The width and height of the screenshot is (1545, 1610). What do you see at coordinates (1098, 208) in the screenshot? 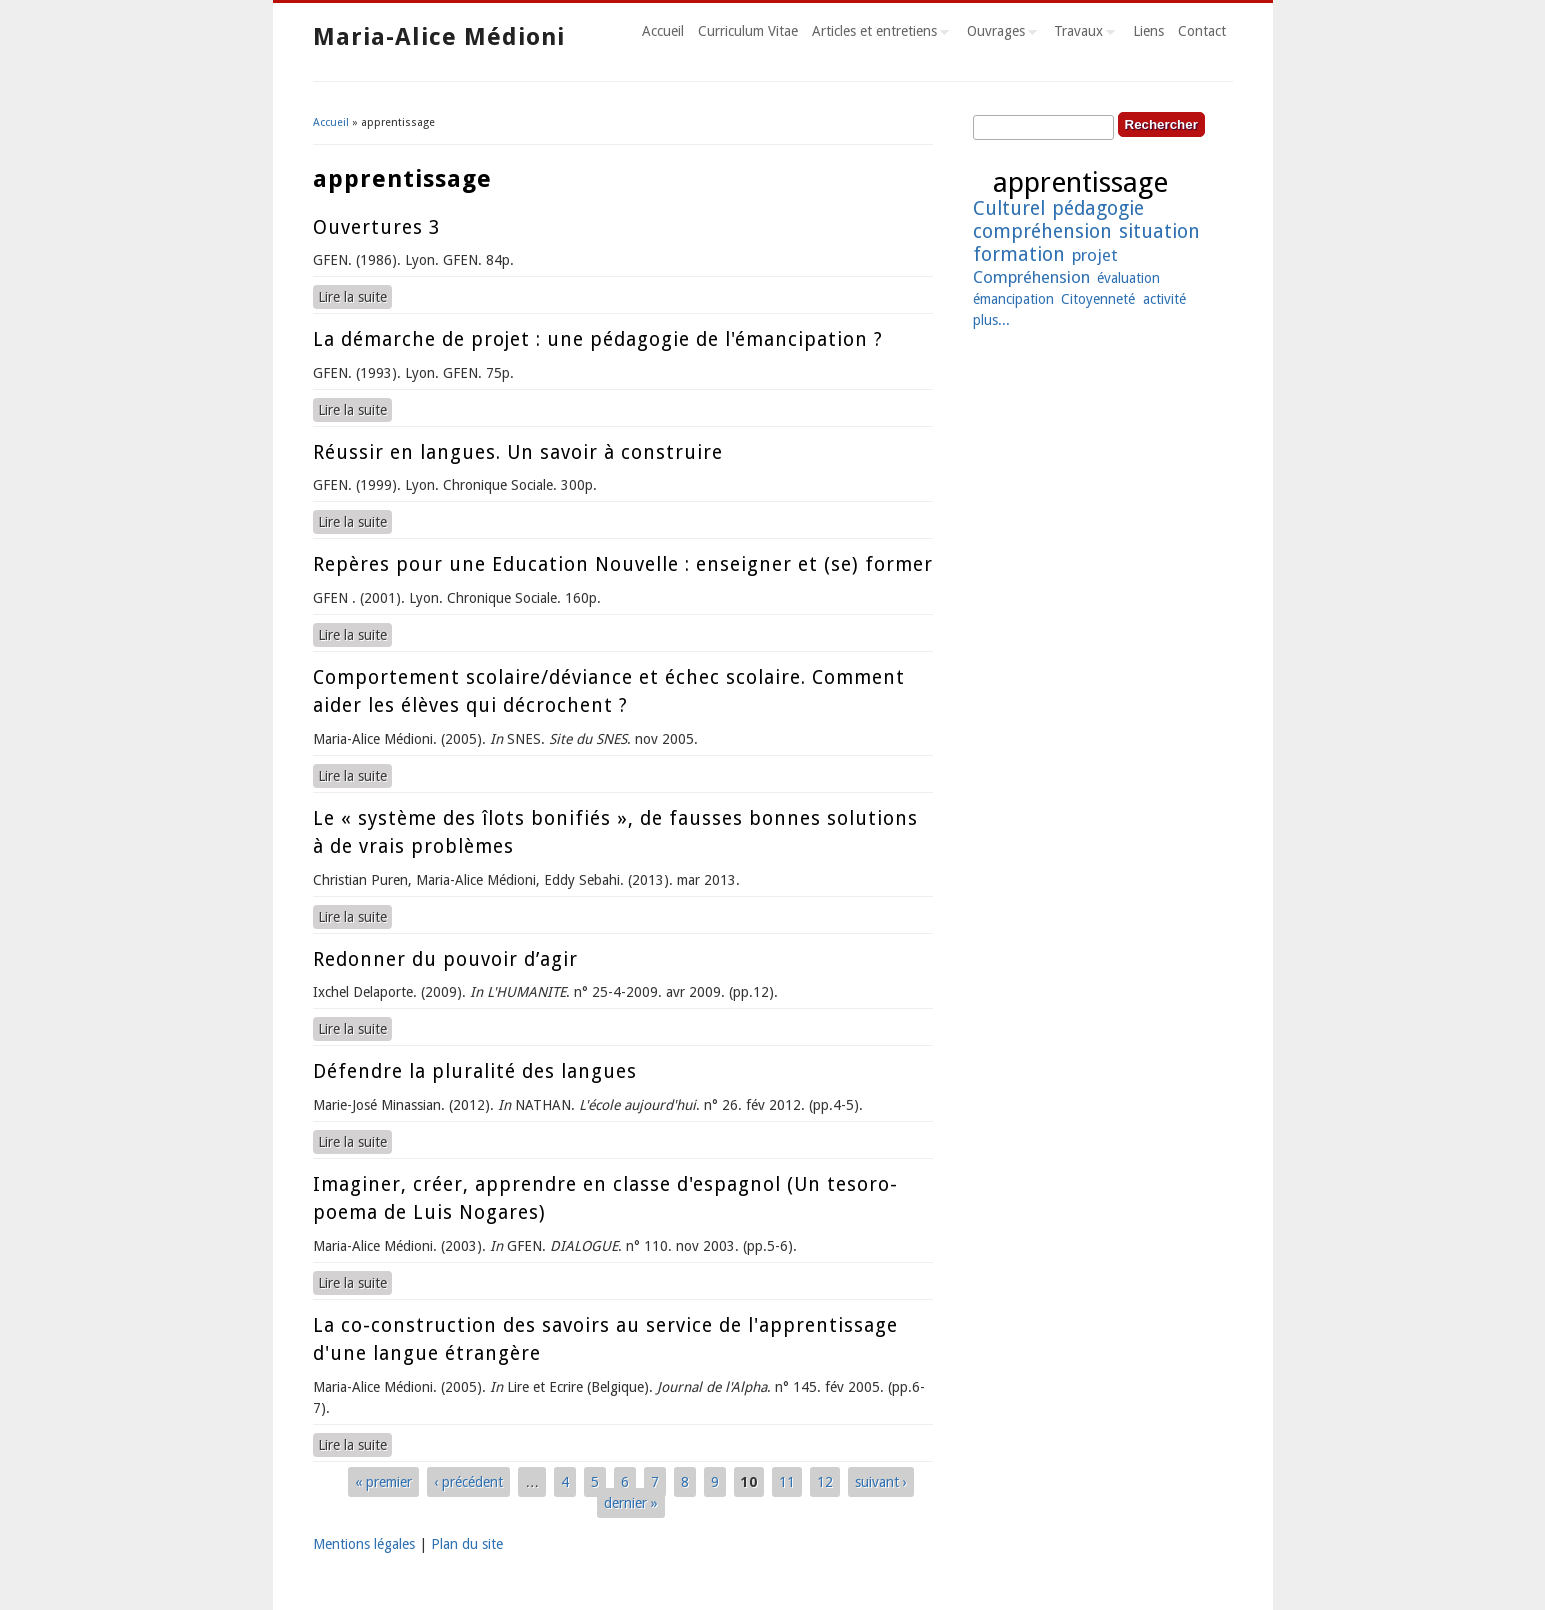
I see `pédagogie` at bounding box center [1098, 208].